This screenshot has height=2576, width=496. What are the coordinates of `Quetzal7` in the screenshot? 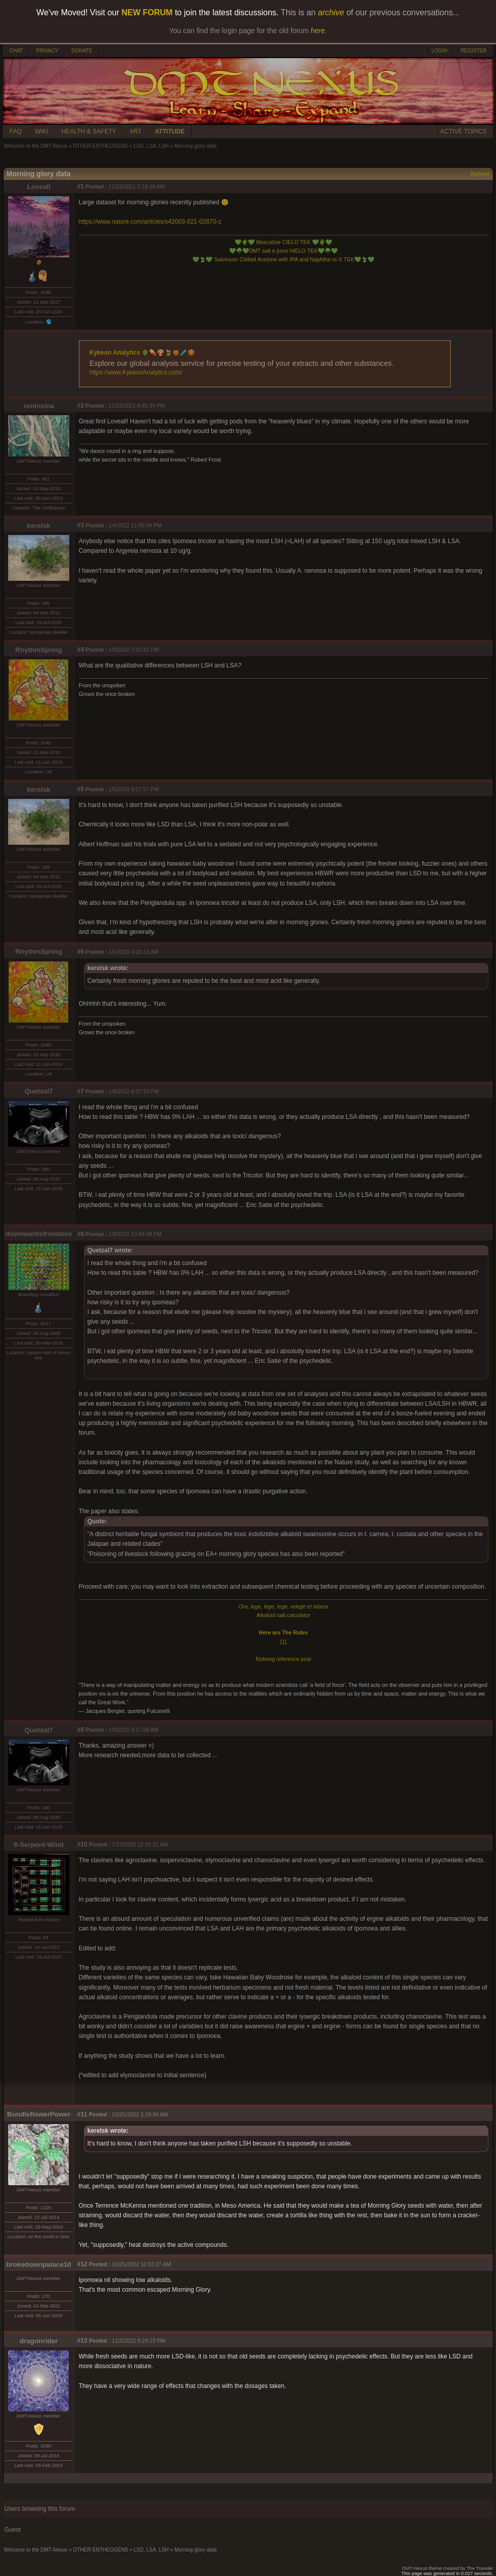 It's located at (38, 1091).